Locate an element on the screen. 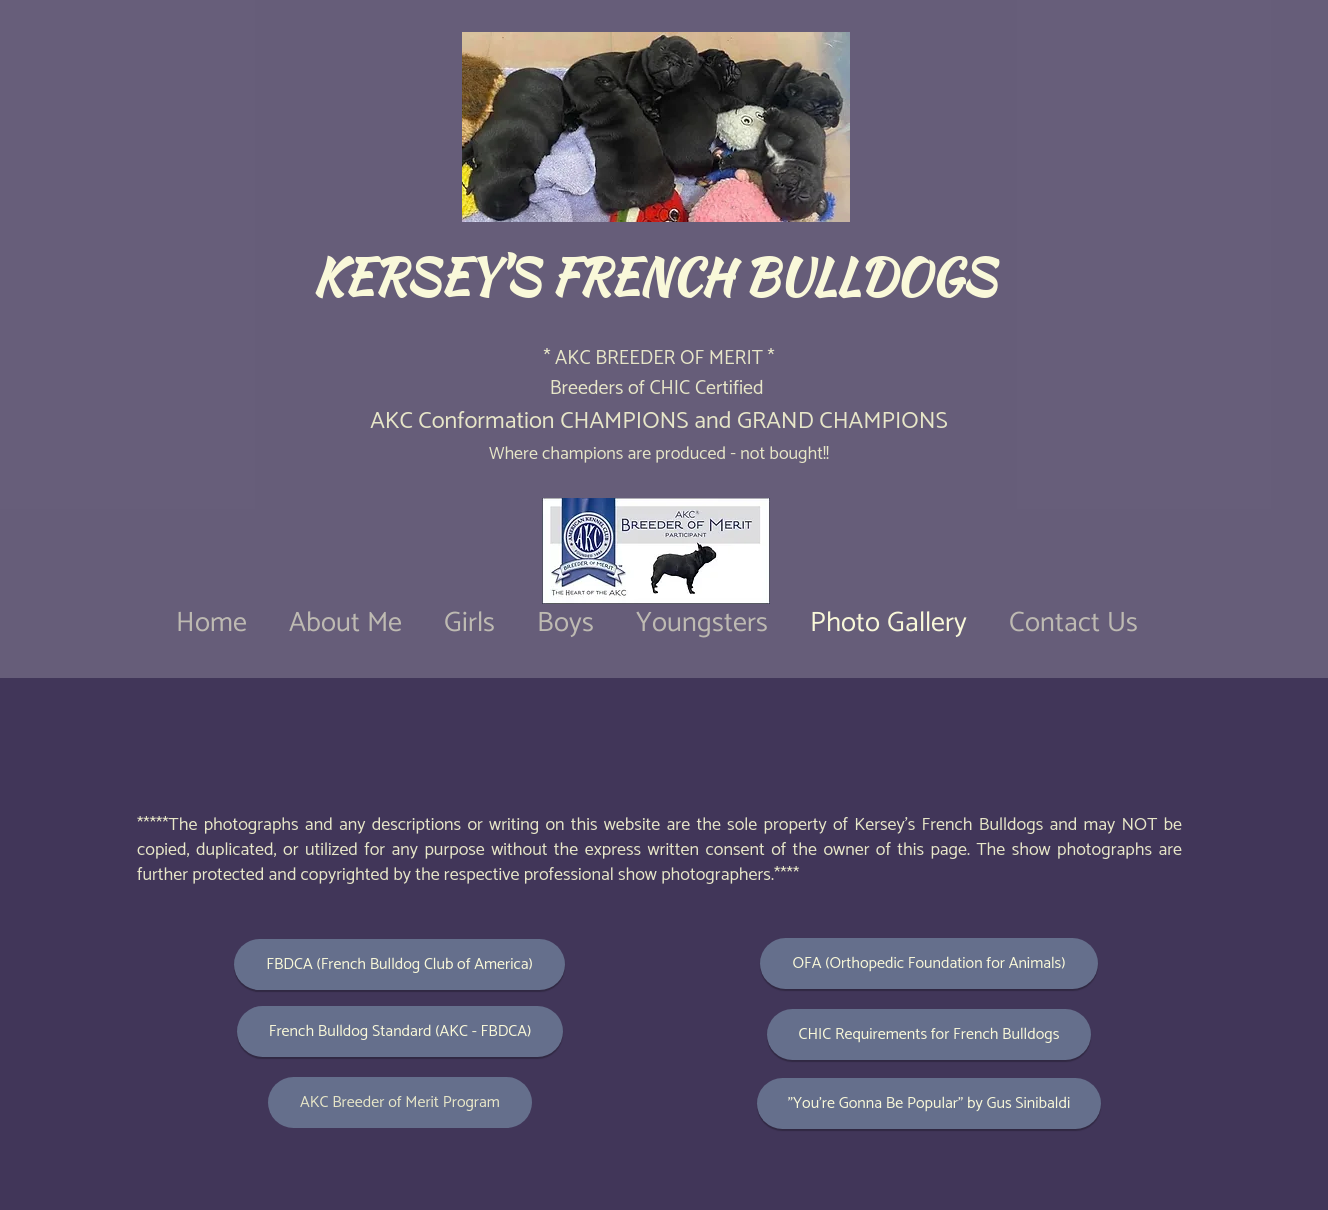  [French Bulldog Standard (AKC - FBDCA)] is located at coordinates (400, 1031).